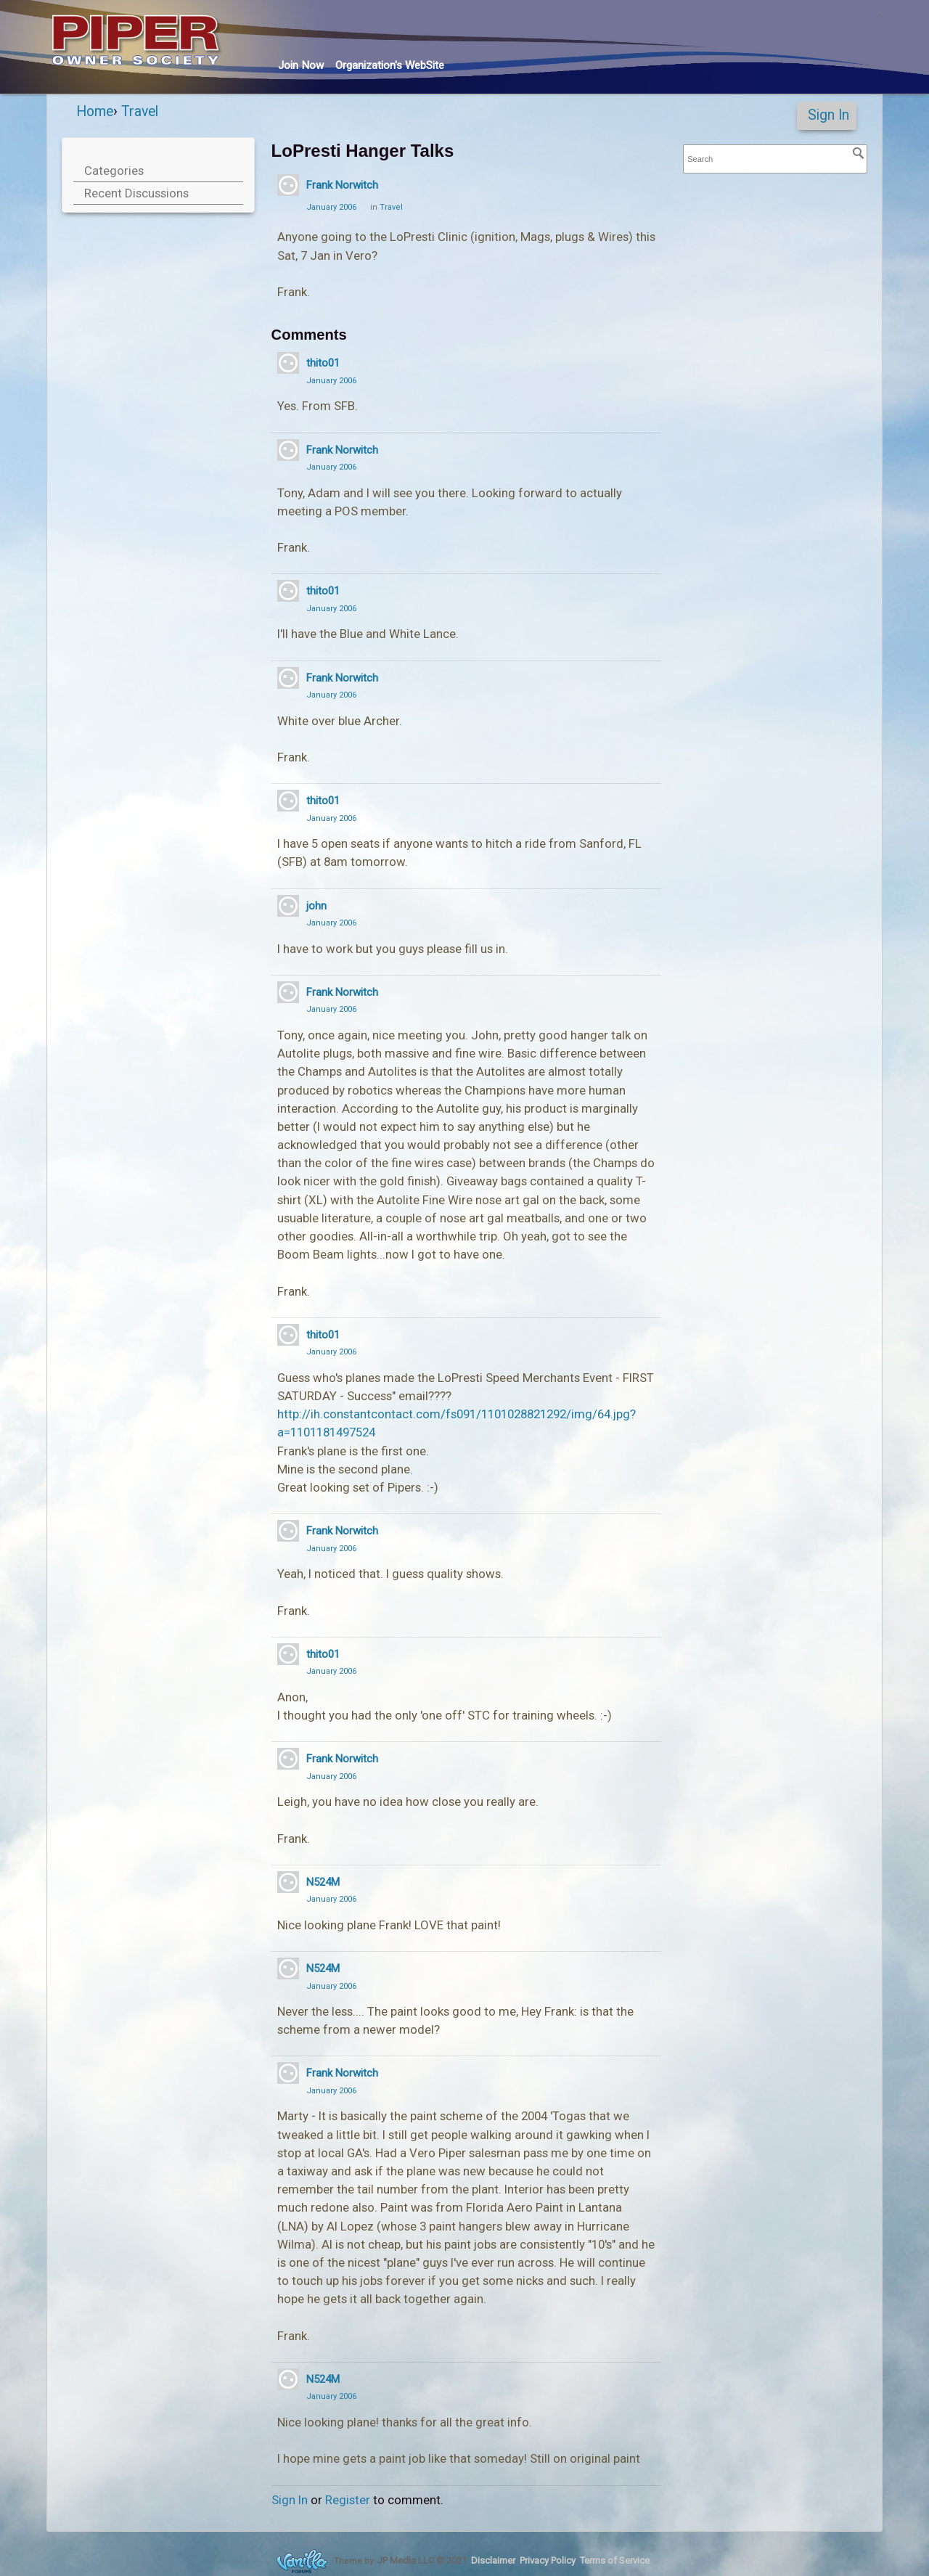 This screenshot has height=2576, width=929. What do you see at coordinates (288, 185) in the screenshot?
I see `[User: "Frank Norwitch"]` at bounding box center [288, 185].